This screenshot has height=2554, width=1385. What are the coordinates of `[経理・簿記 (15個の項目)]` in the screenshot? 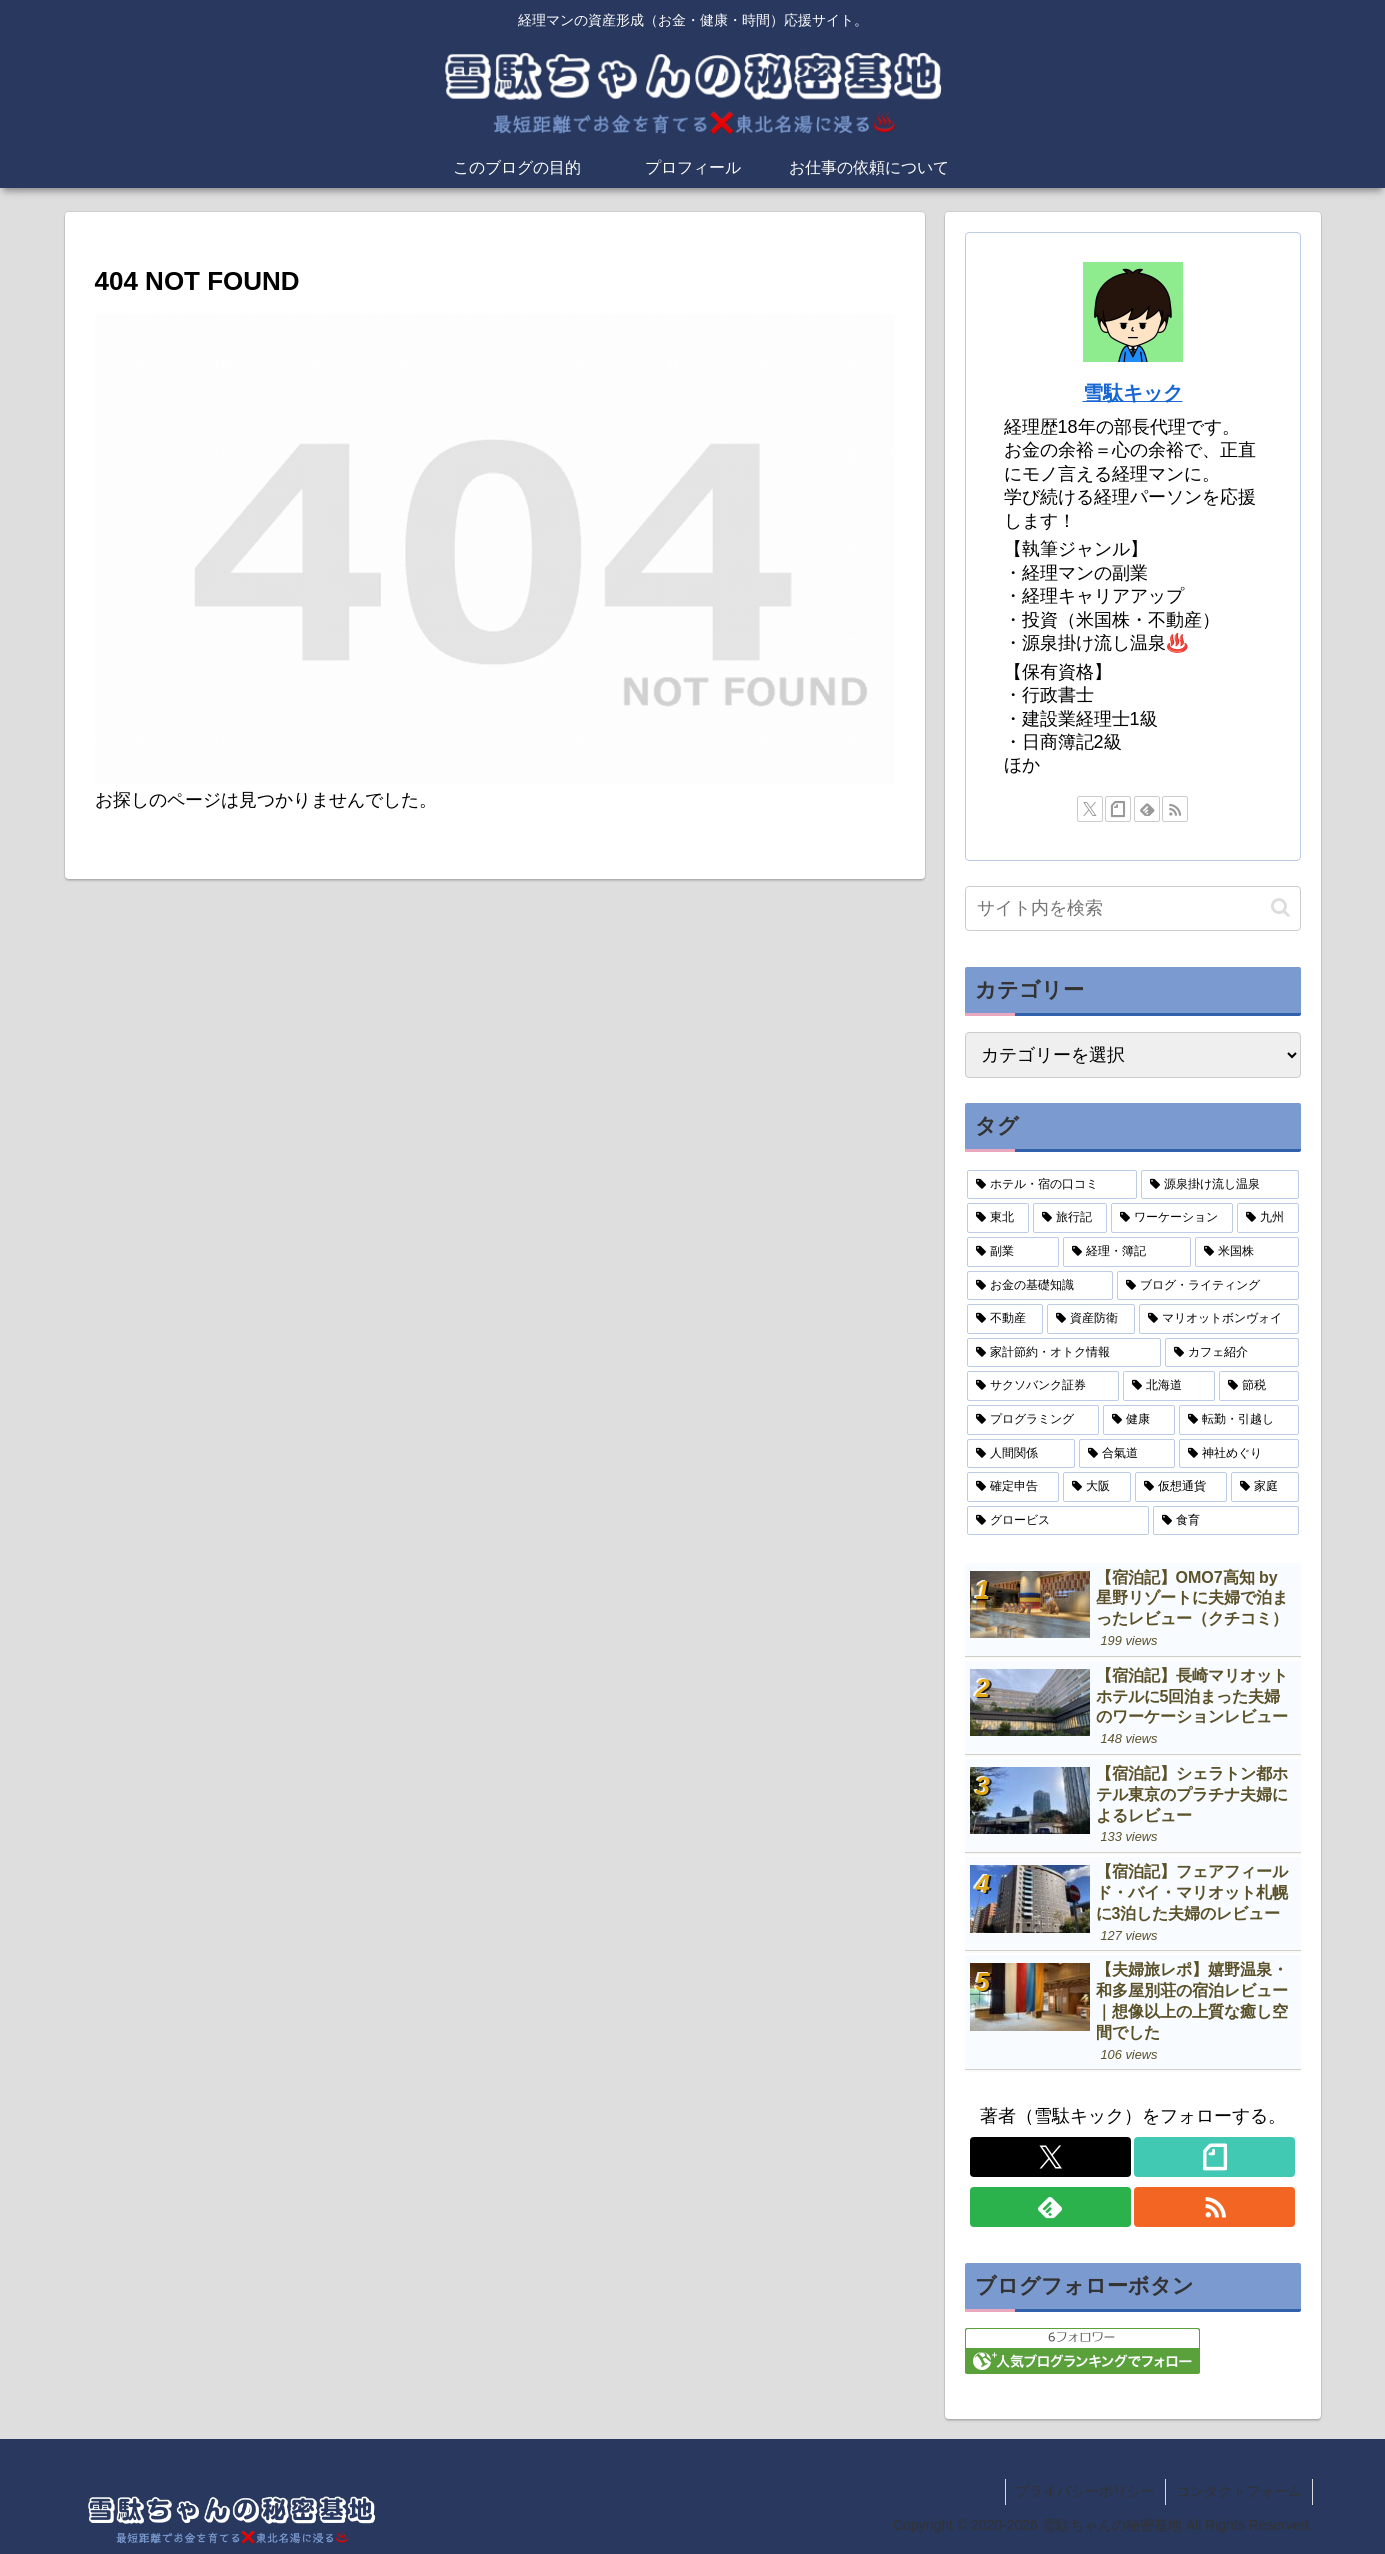 It's located at (1127, 1252).